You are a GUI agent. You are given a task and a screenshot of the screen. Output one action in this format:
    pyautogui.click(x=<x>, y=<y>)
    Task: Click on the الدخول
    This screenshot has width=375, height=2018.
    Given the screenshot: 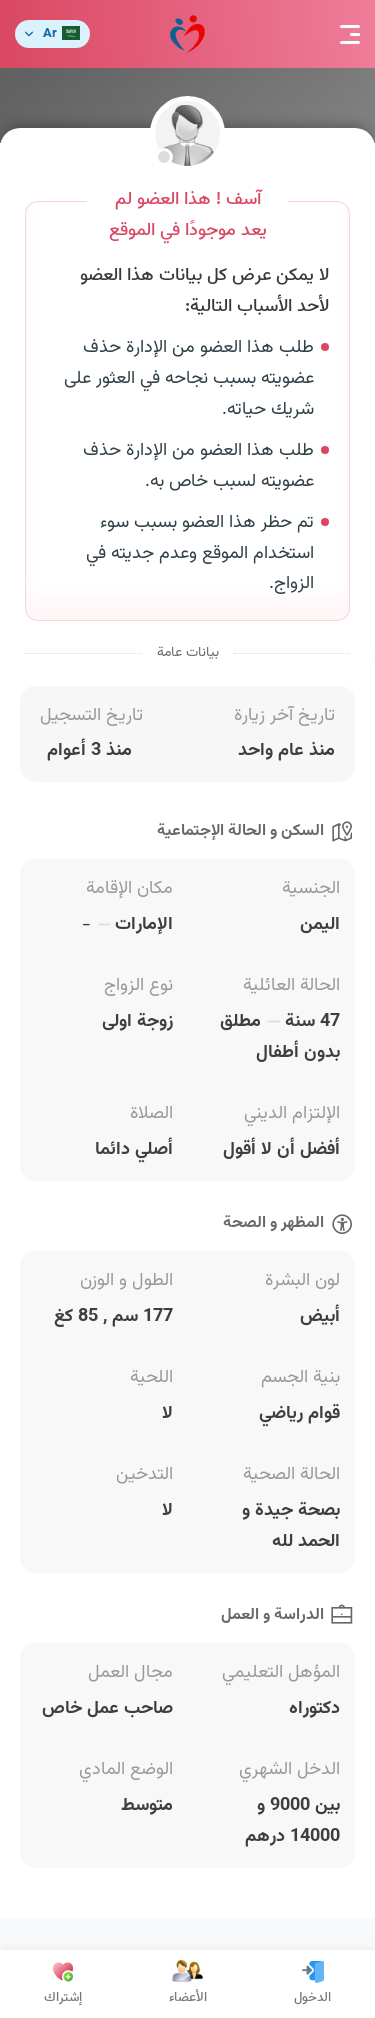 What is the action you would take?
    pyautogui.click(x=312, y=1984)
    